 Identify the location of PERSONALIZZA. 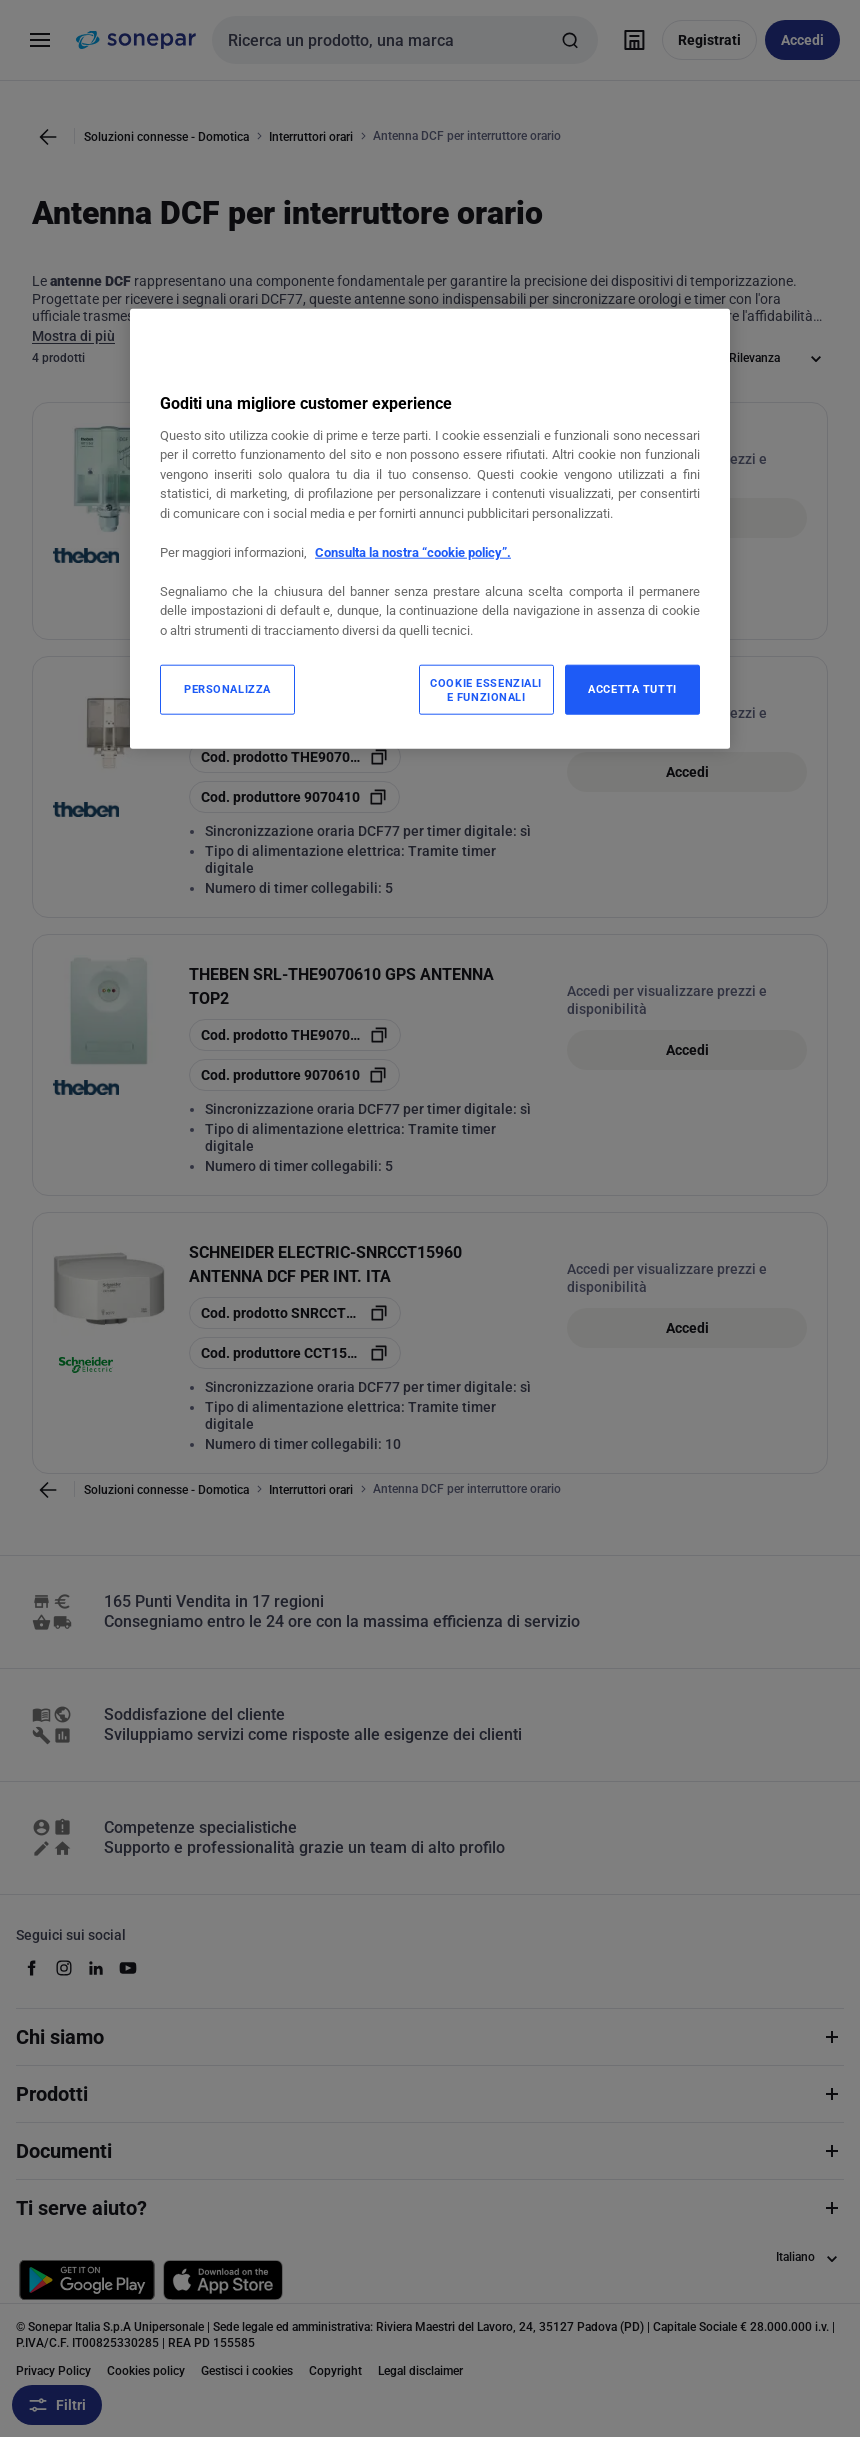
(227, 689).